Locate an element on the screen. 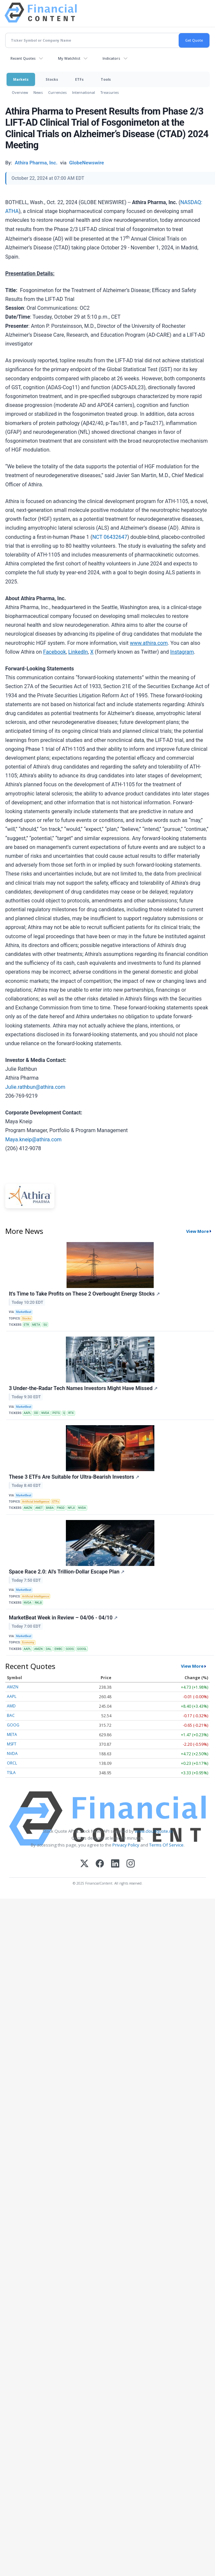 The image size is (215, 2576). ETR is located at coordinates (26, 1324).